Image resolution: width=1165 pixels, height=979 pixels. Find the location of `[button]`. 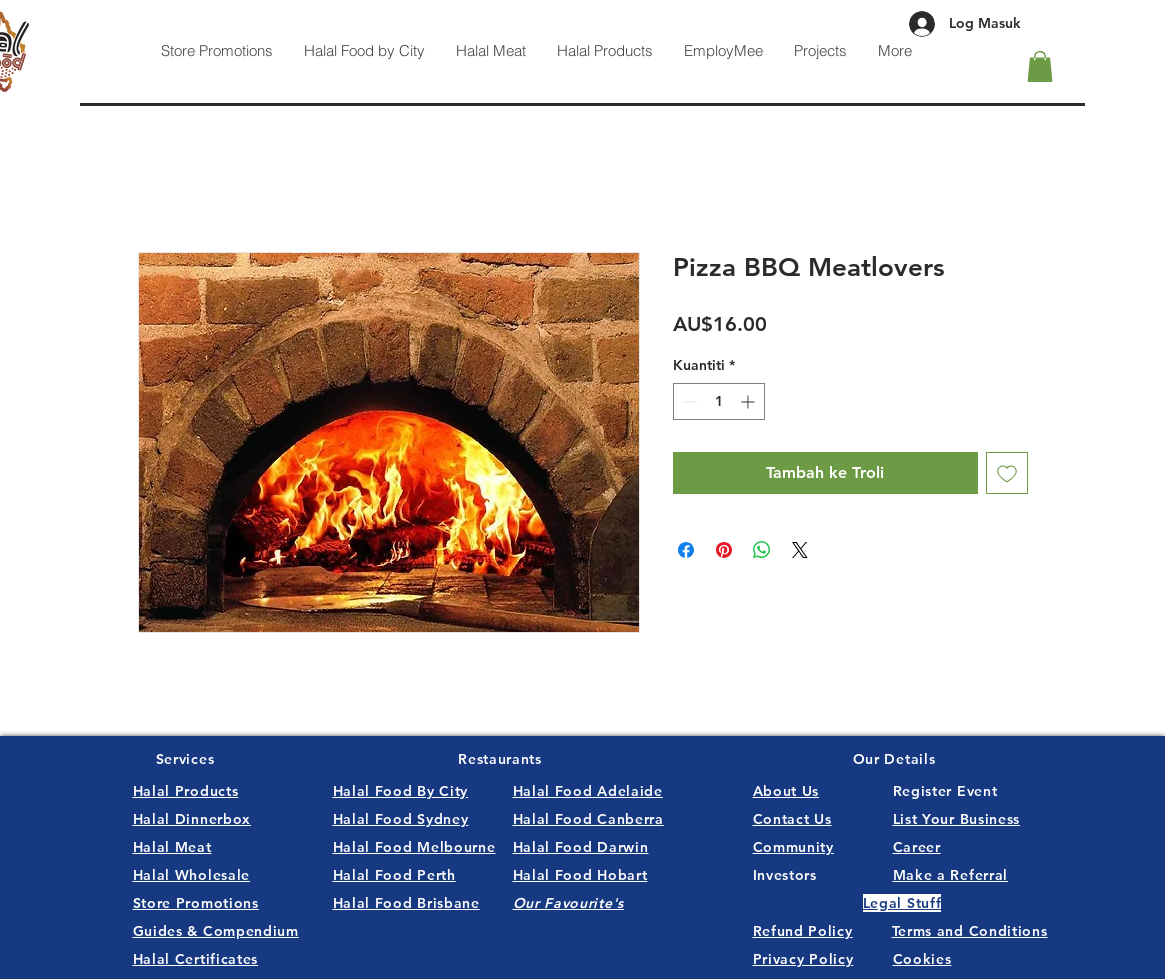

[button] is located at coordinates (1040, 66).